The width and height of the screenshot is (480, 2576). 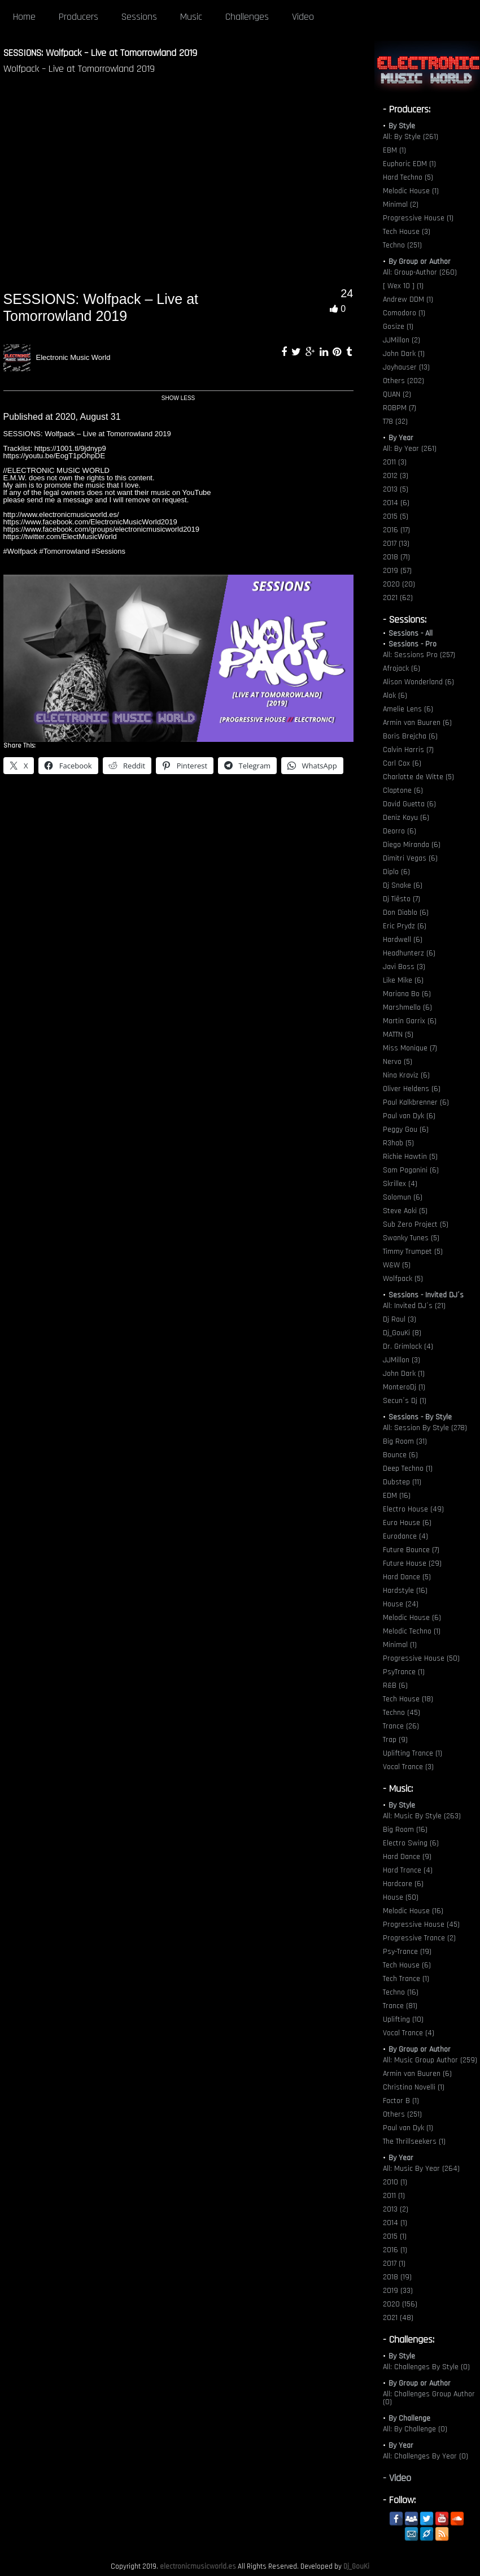 I want to click on Diplo (6), so click(x=396, y=872).